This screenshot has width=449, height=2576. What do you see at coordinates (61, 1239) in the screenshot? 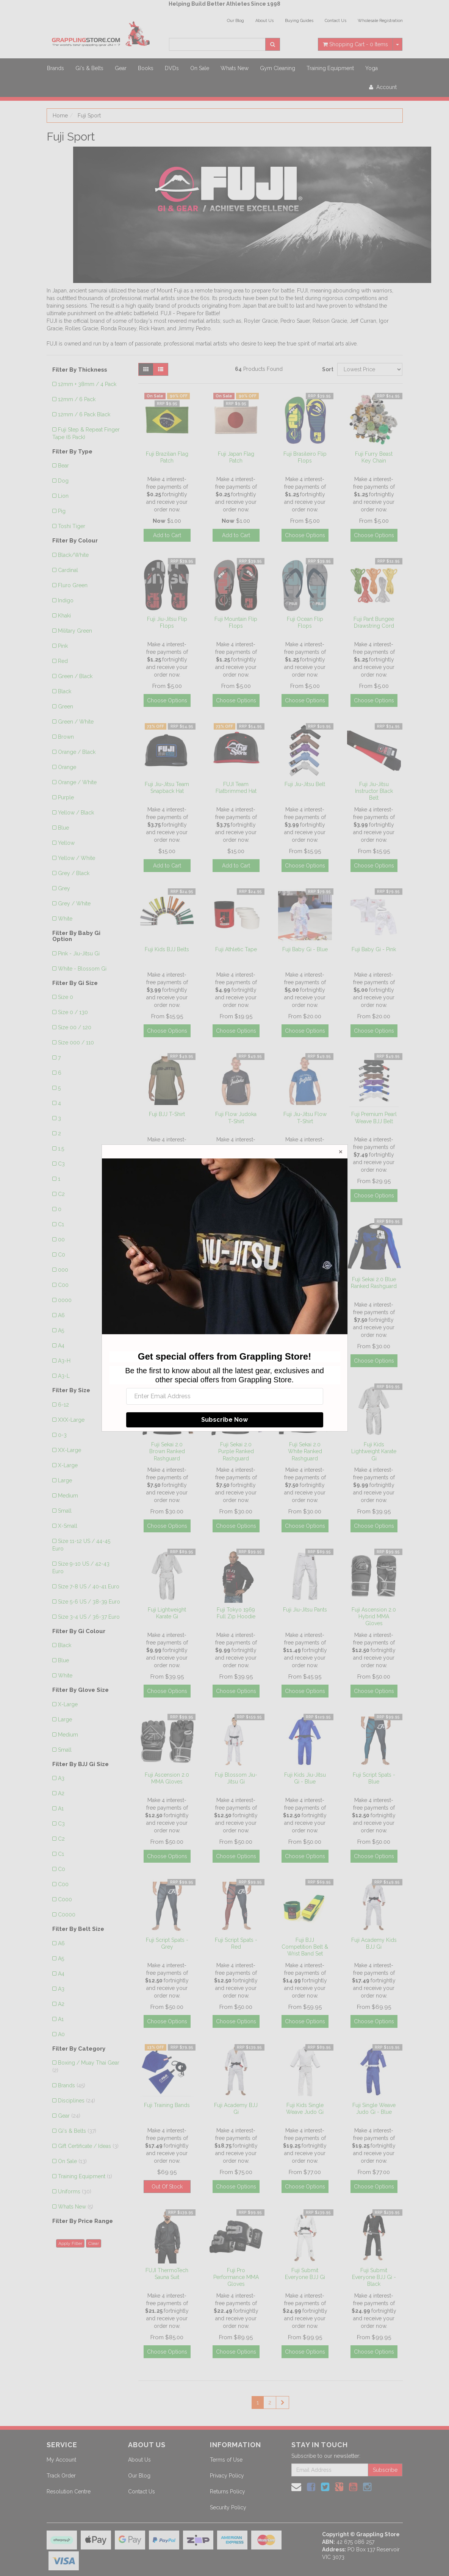
I see `00` at bounding box center [61, 1239].